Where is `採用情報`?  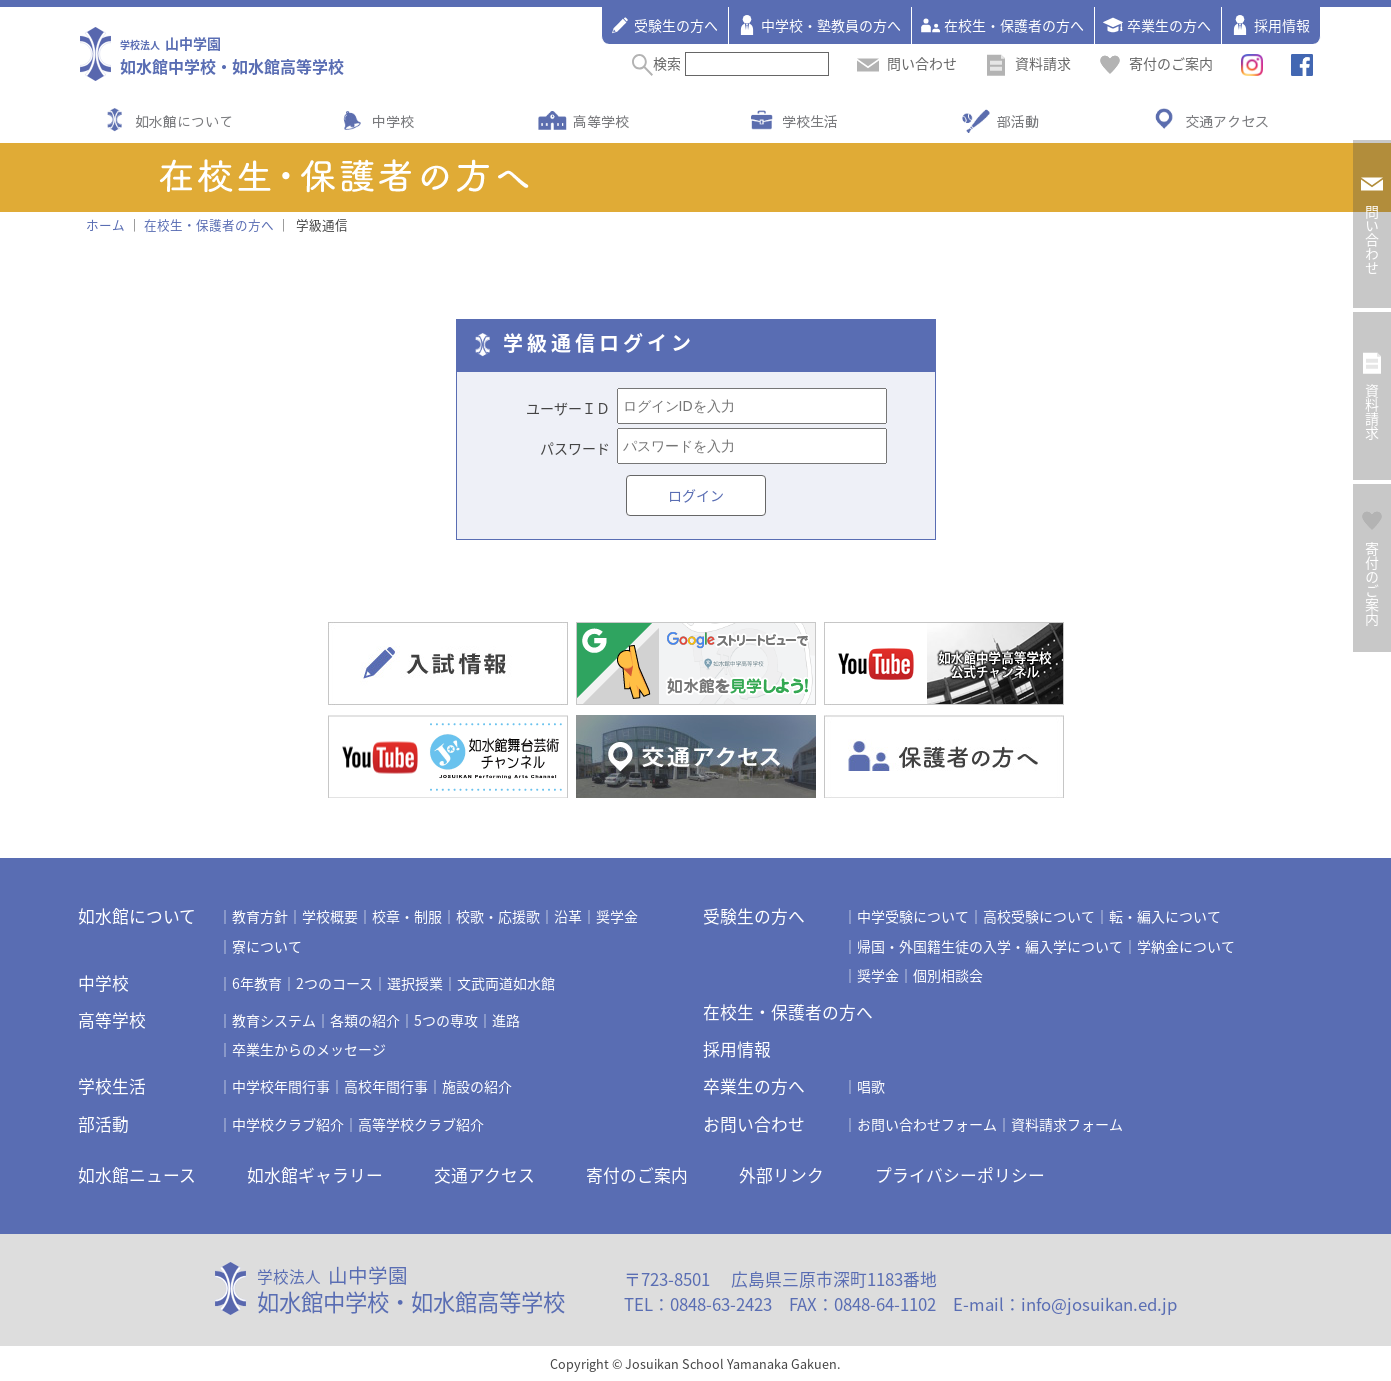
採用情報 is located at coordinates (1270, 25).